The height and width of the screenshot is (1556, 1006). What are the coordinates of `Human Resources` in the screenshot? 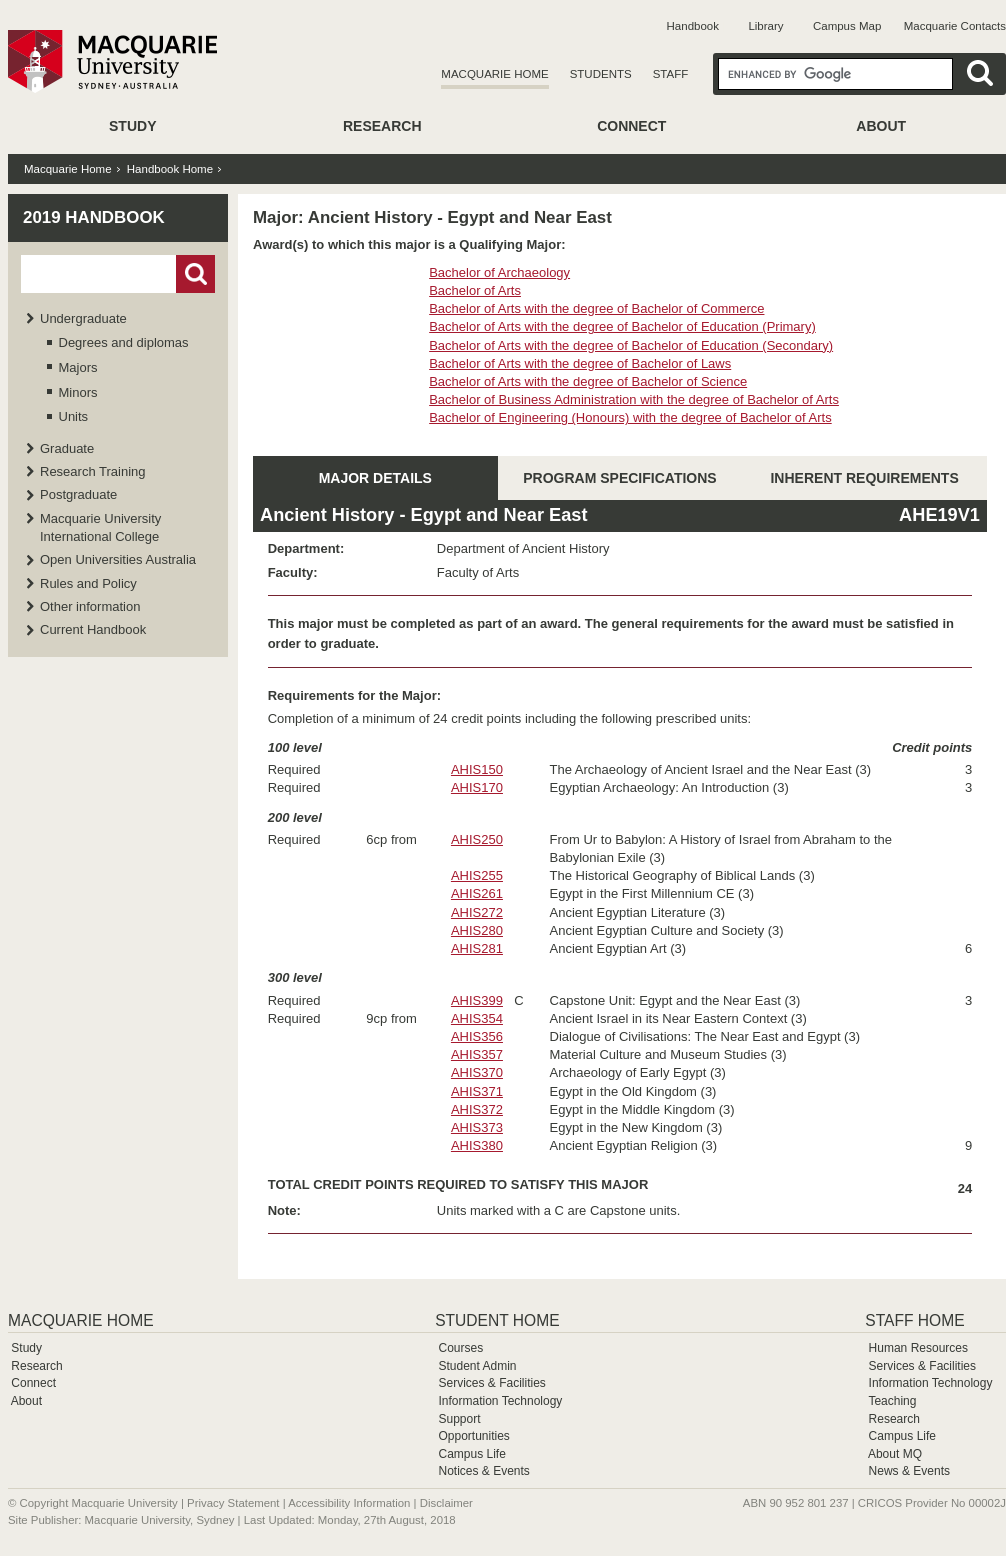 It's located at (918, 1348).